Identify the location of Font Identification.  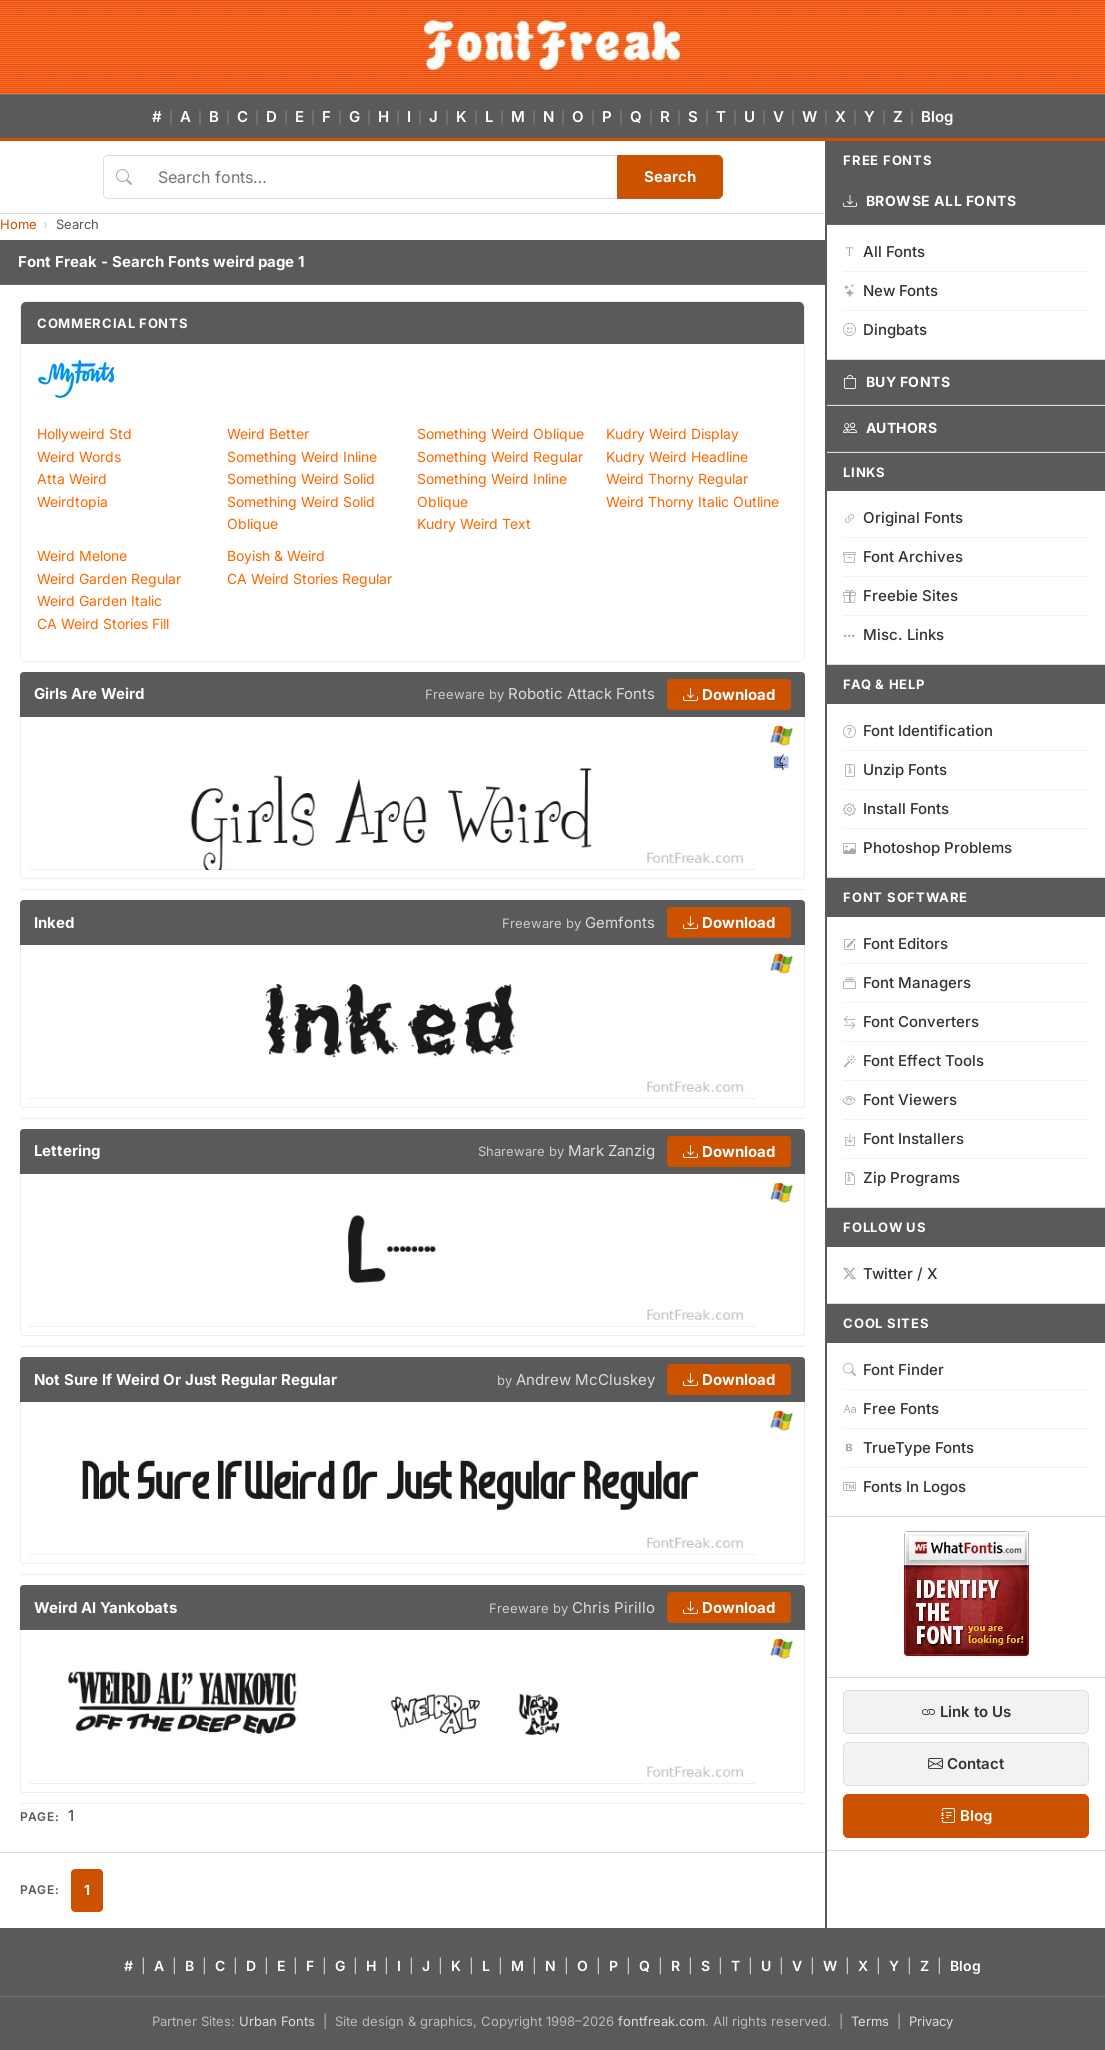
(918, 730).